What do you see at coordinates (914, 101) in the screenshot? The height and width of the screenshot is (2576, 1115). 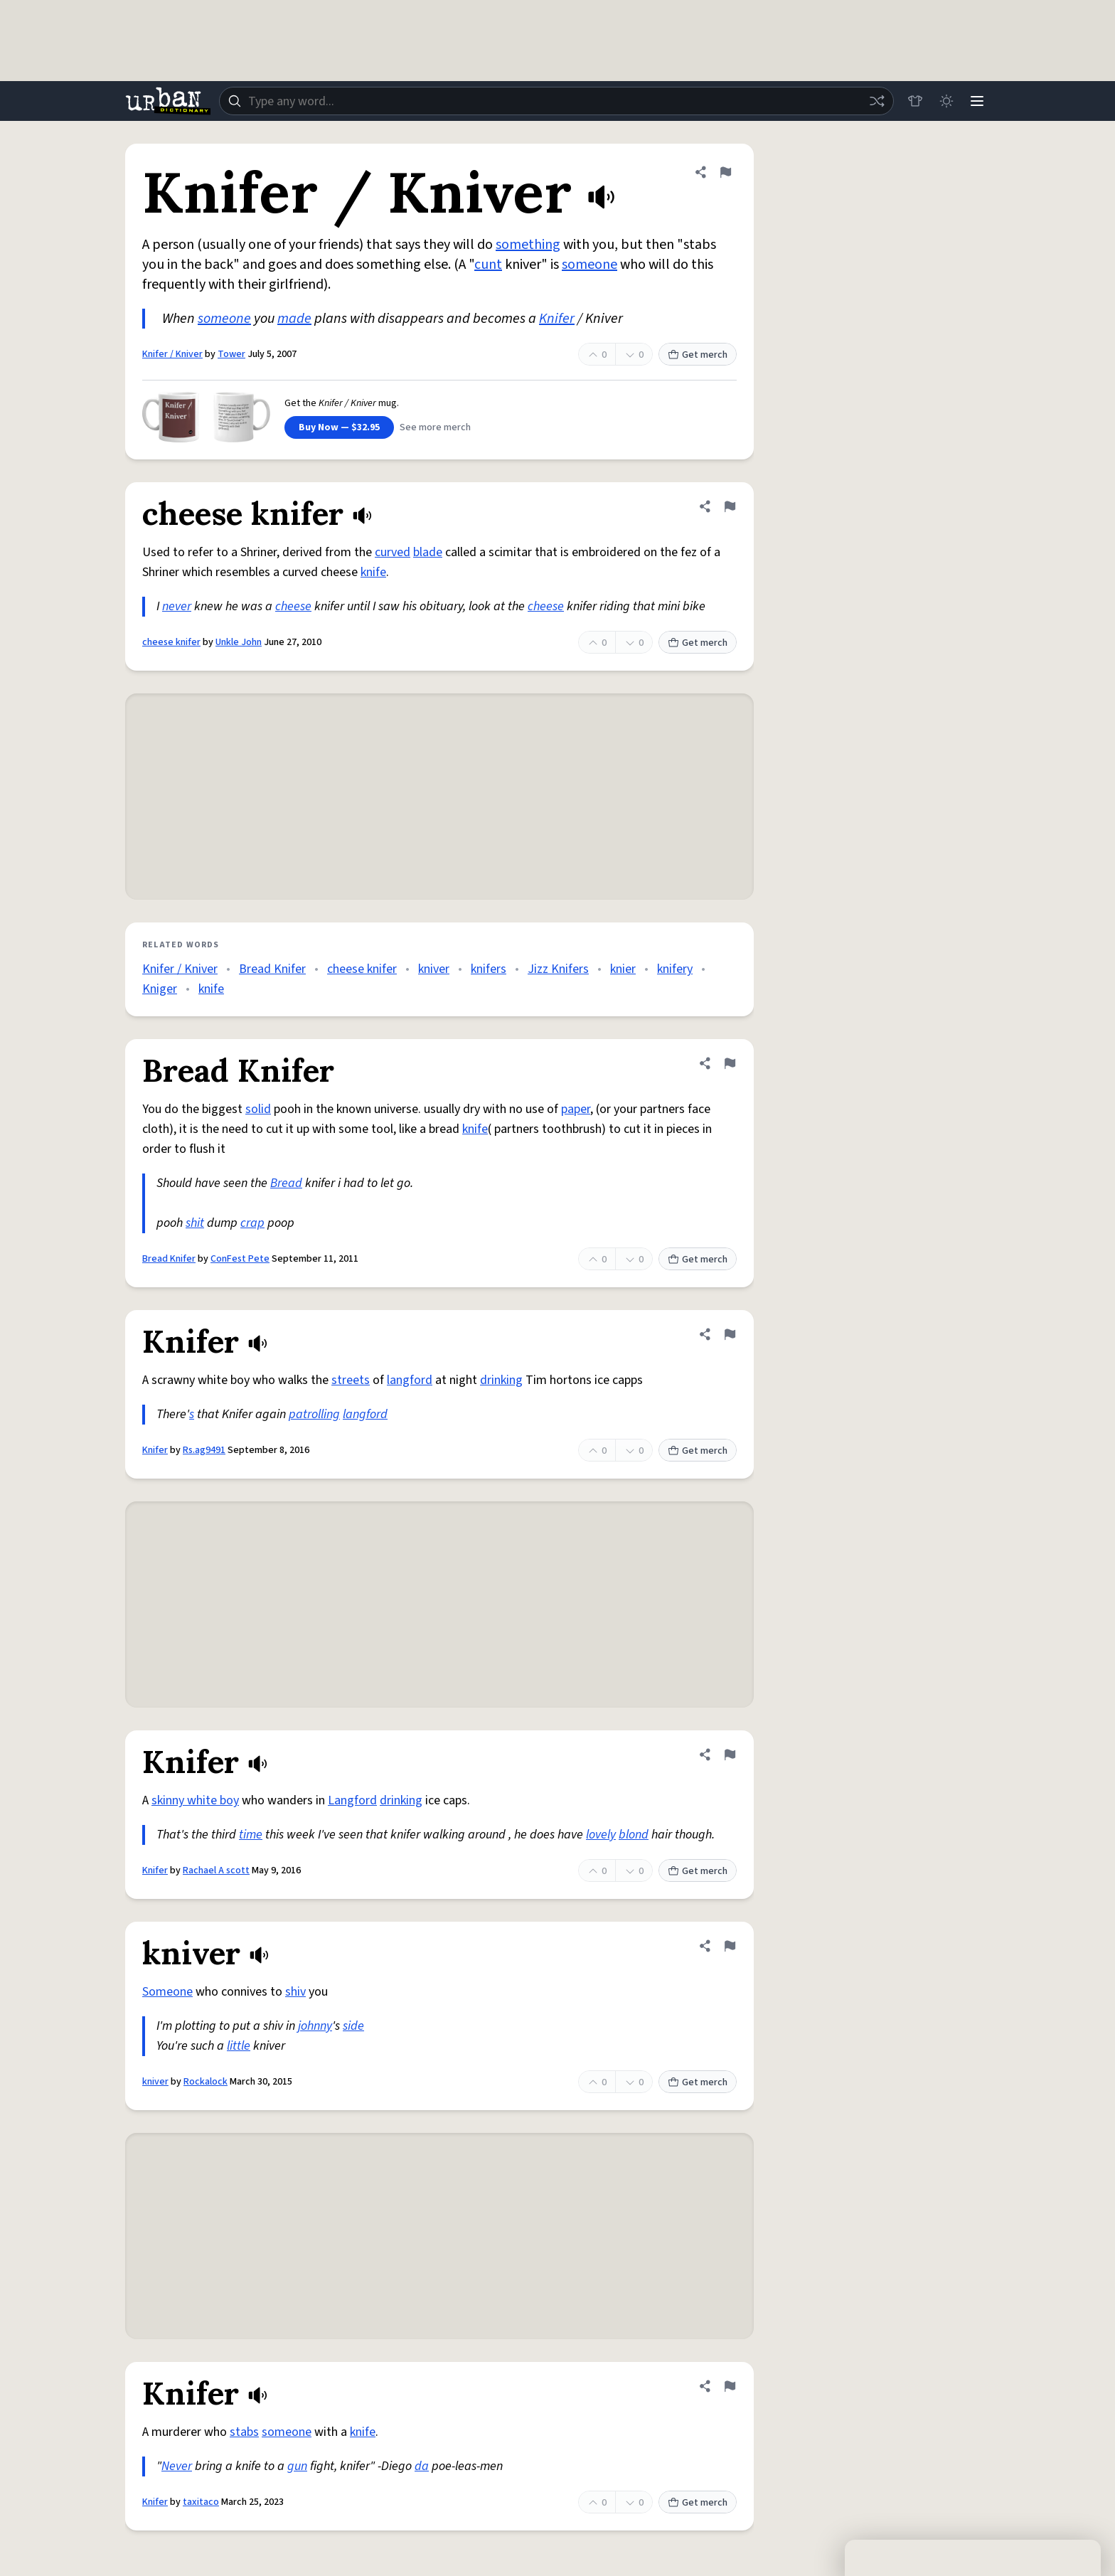 I see `[Store]` at bounding box center [914, 101].